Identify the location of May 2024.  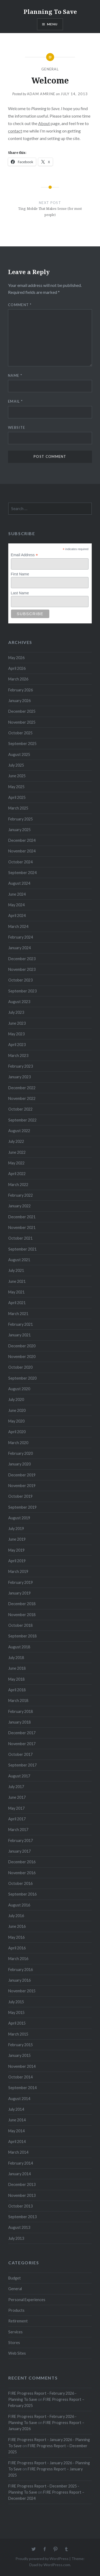
(16, 905).